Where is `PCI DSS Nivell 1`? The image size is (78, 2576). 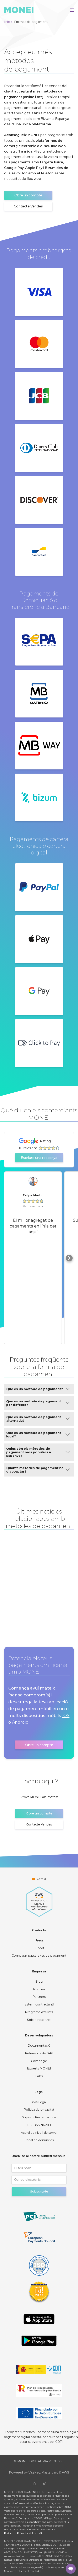
PCI DSS Nivell 1 is located at coordinates (39, 2125).